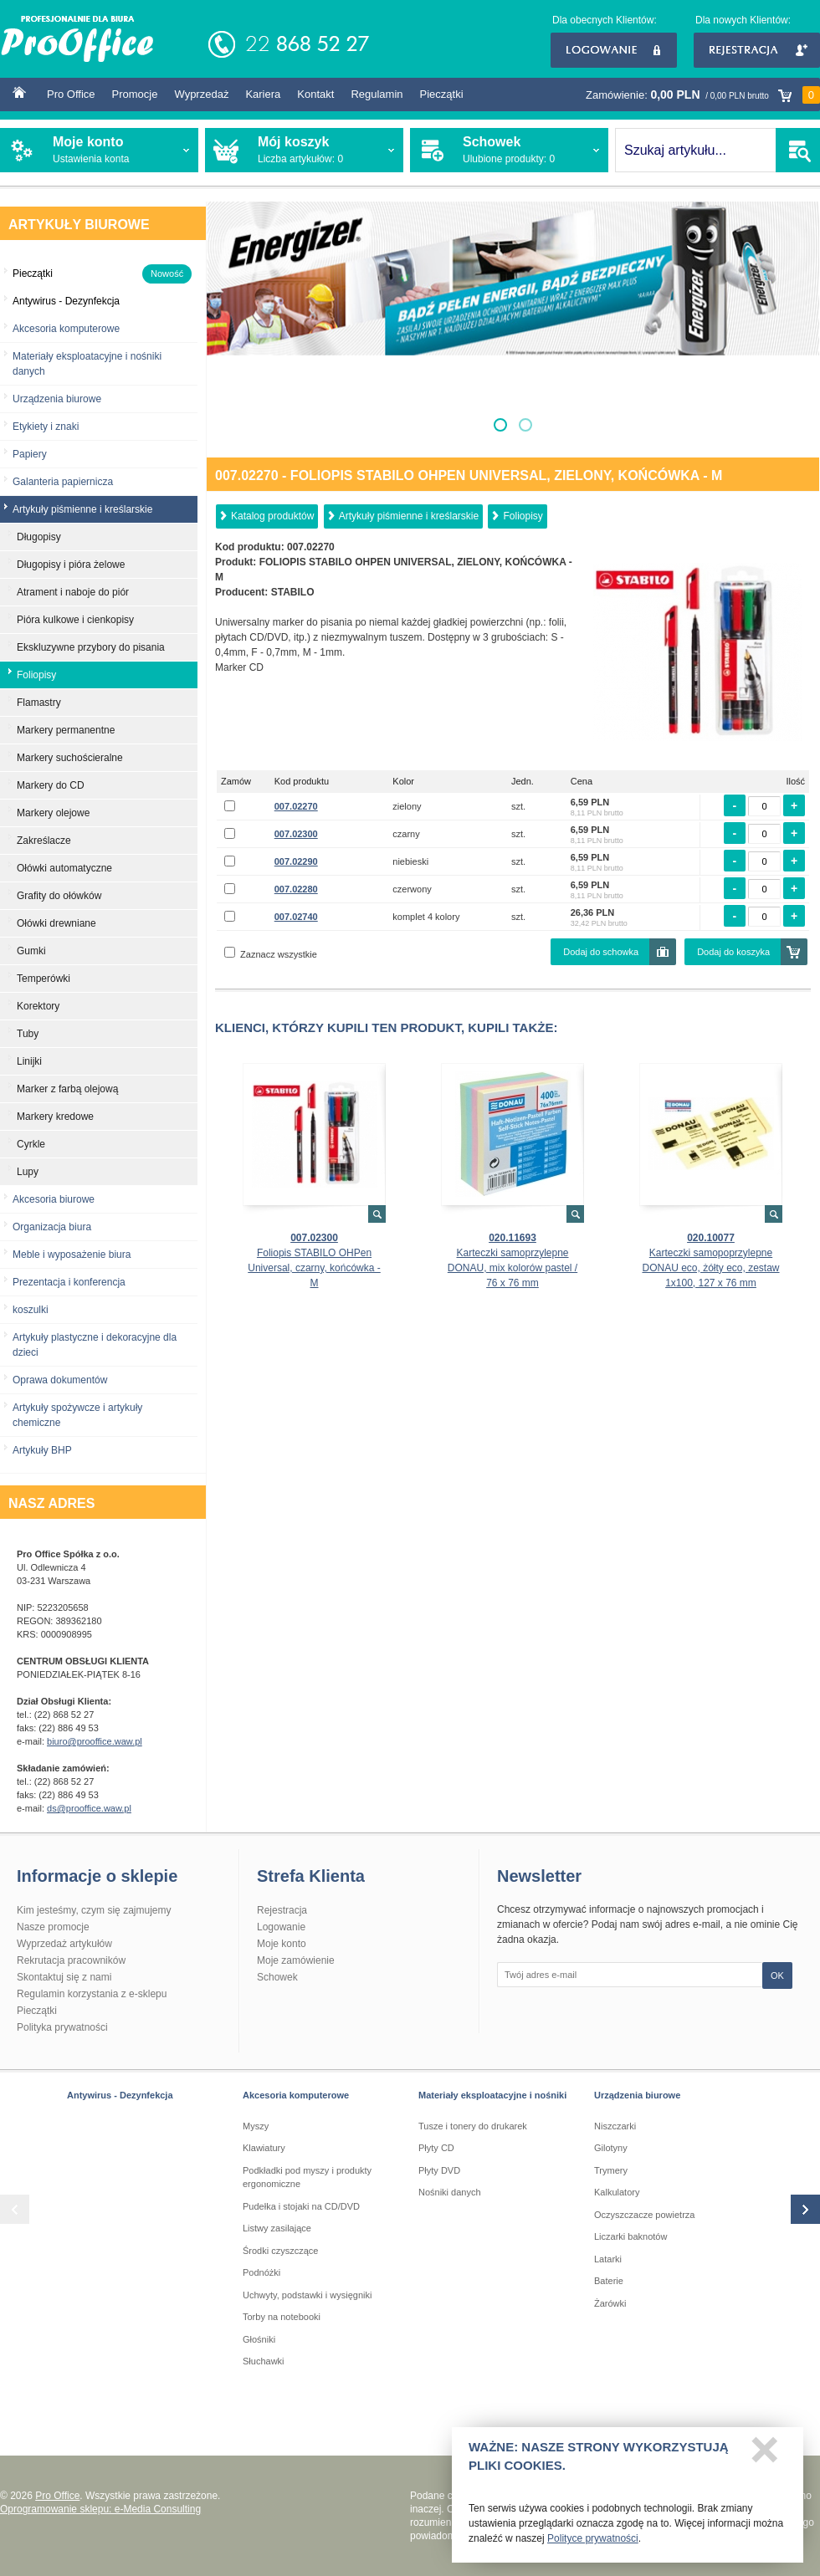 Image resolution: width=820 pixels, height=2576 pixels. I want to click on Materiały eksploatacyjne i nośniki, so click(492, 2095).